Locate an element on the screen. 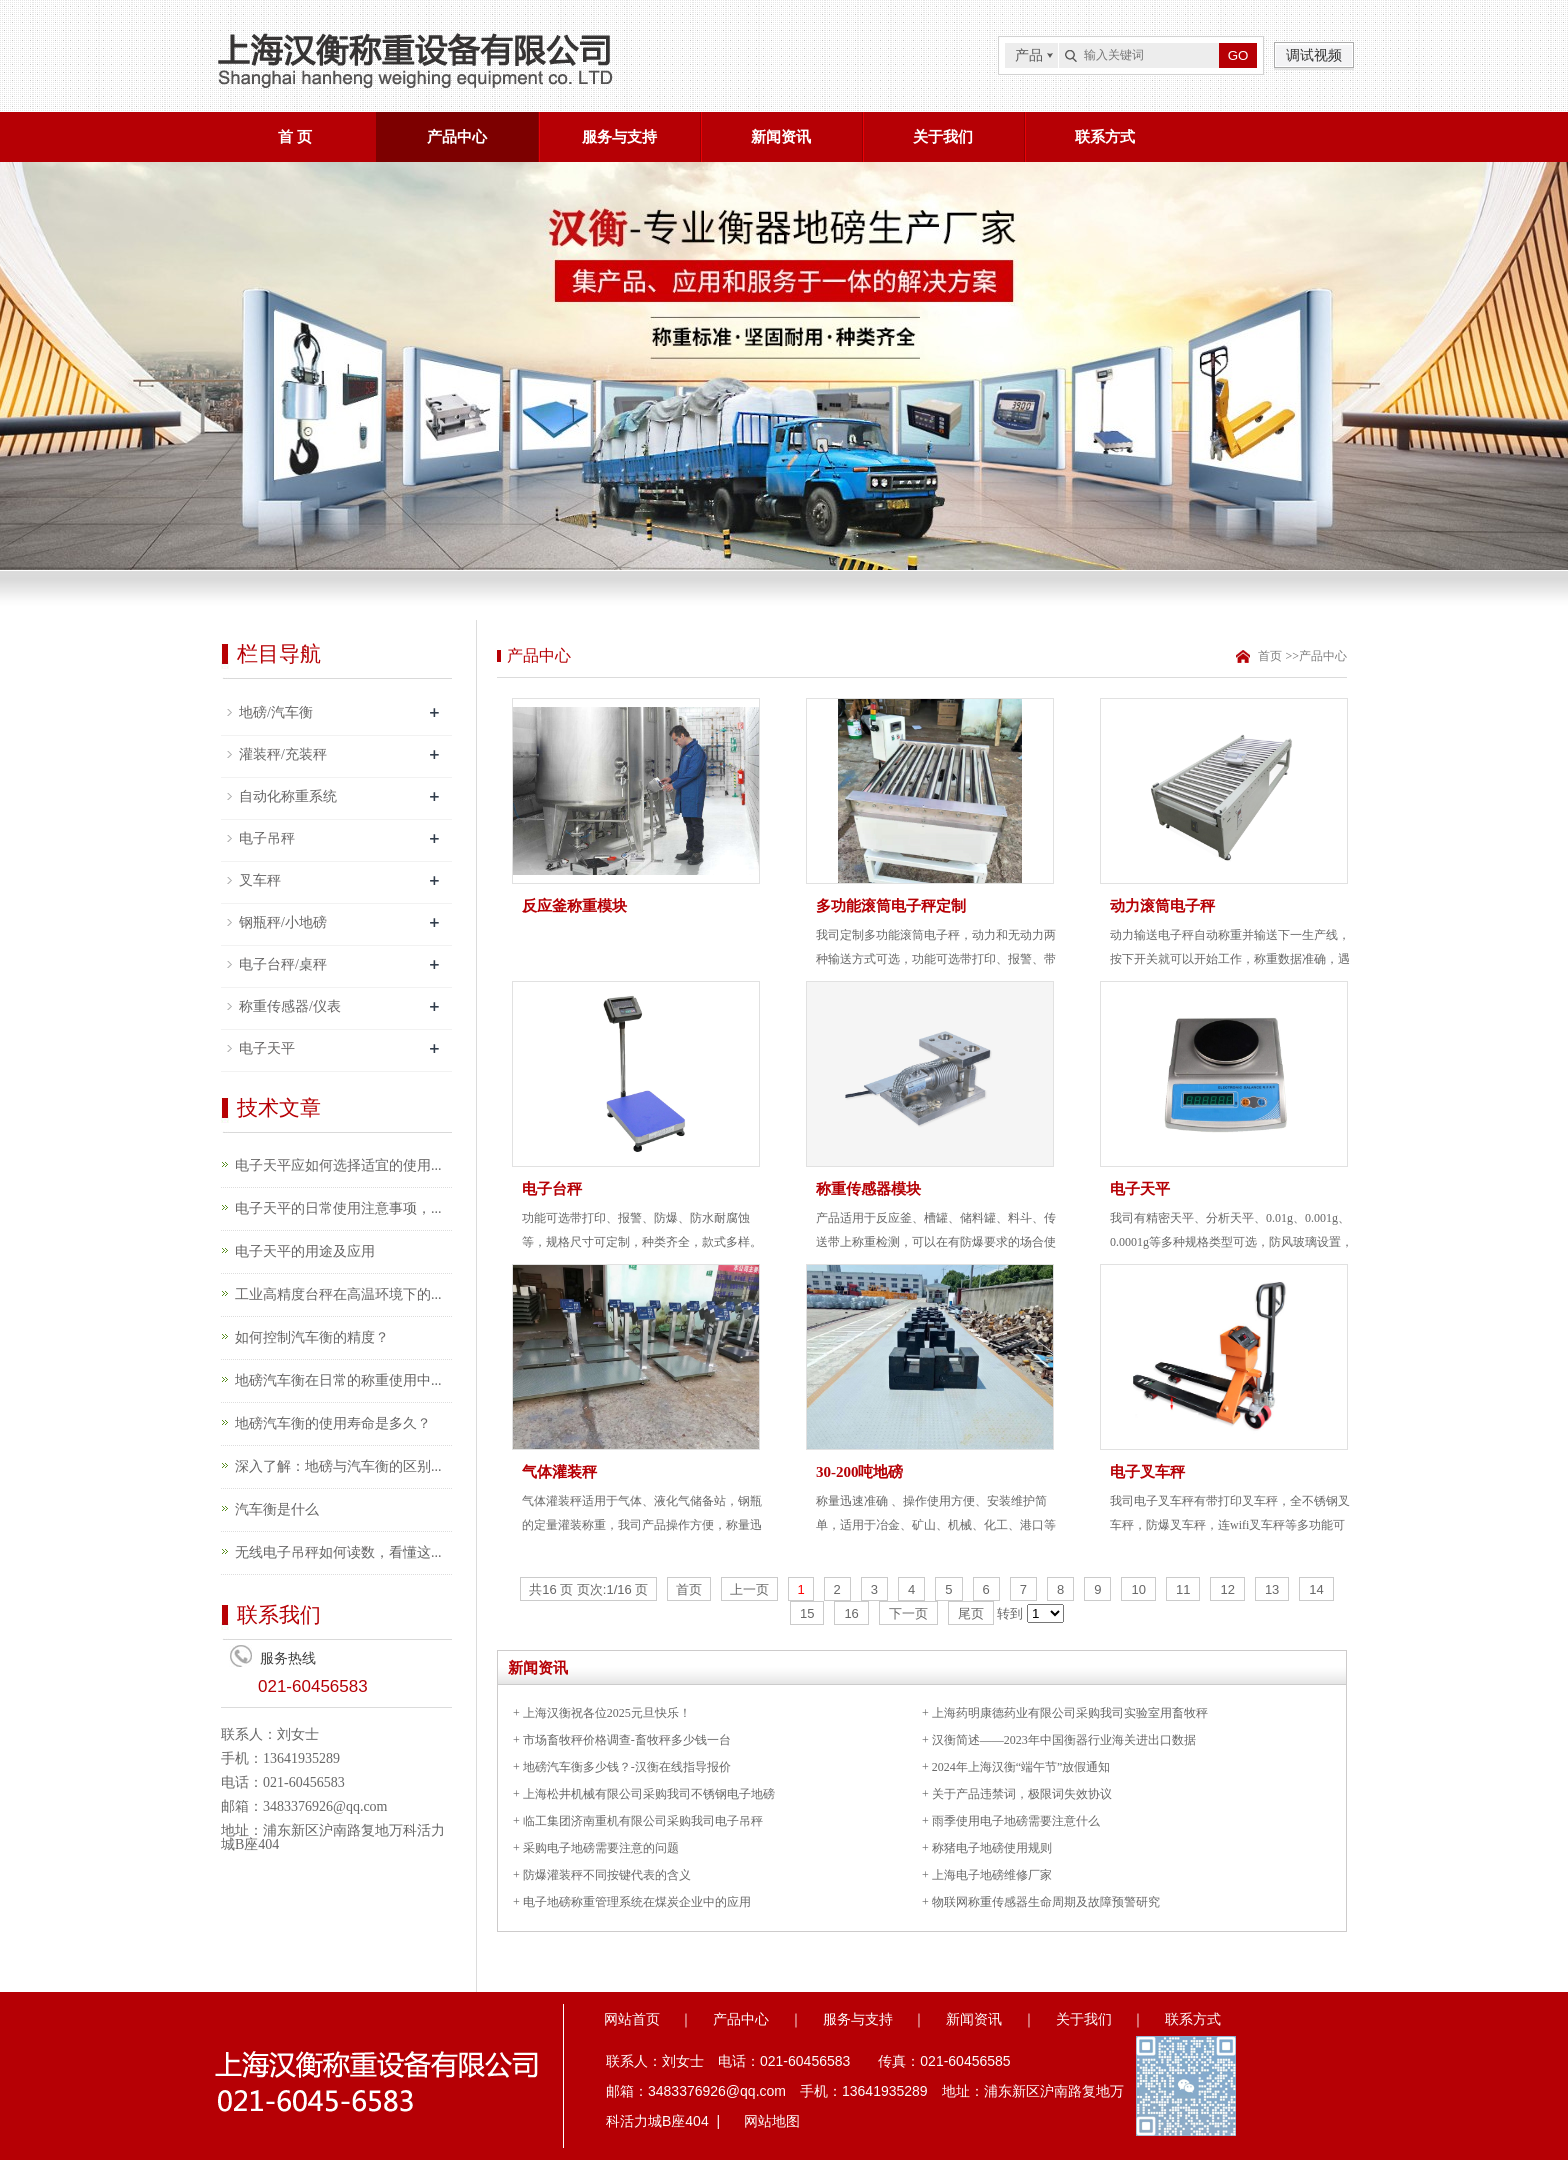 The image size is (1568, 2160). 气体灌装秤 is located at coordinates (559, 1472).